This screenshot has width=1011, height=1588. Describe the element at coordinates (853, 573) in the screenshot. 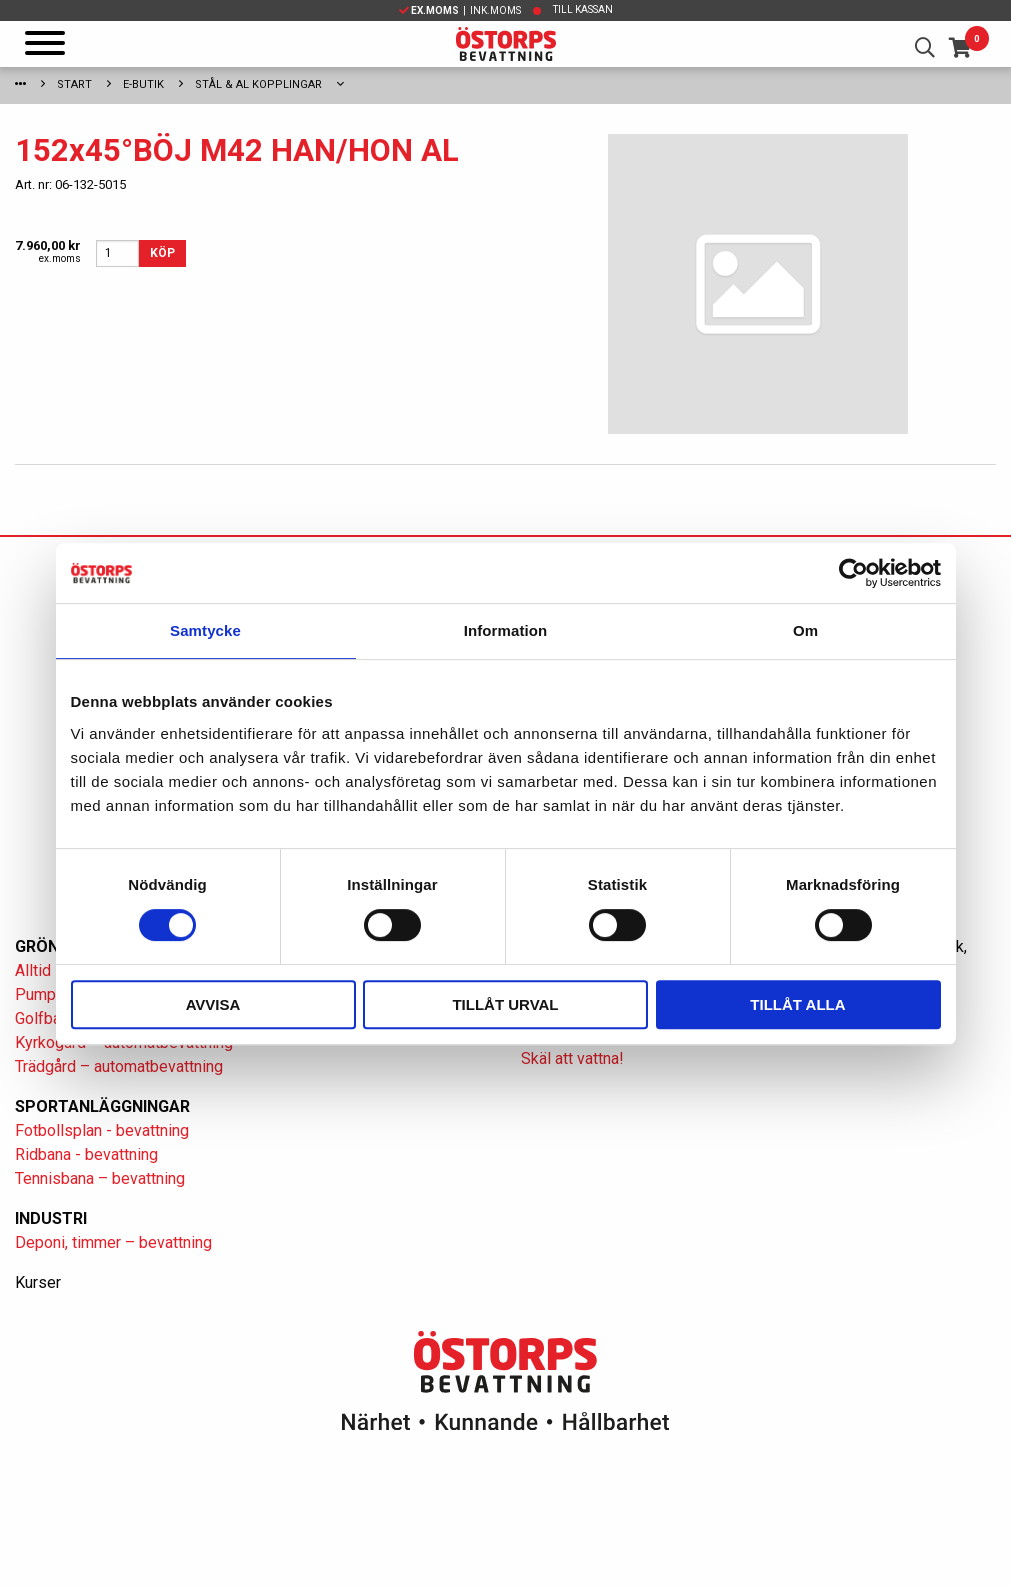

I see `[Cookiebot av Usercentrics - öppnas i ett nytt fönster]` at that location.